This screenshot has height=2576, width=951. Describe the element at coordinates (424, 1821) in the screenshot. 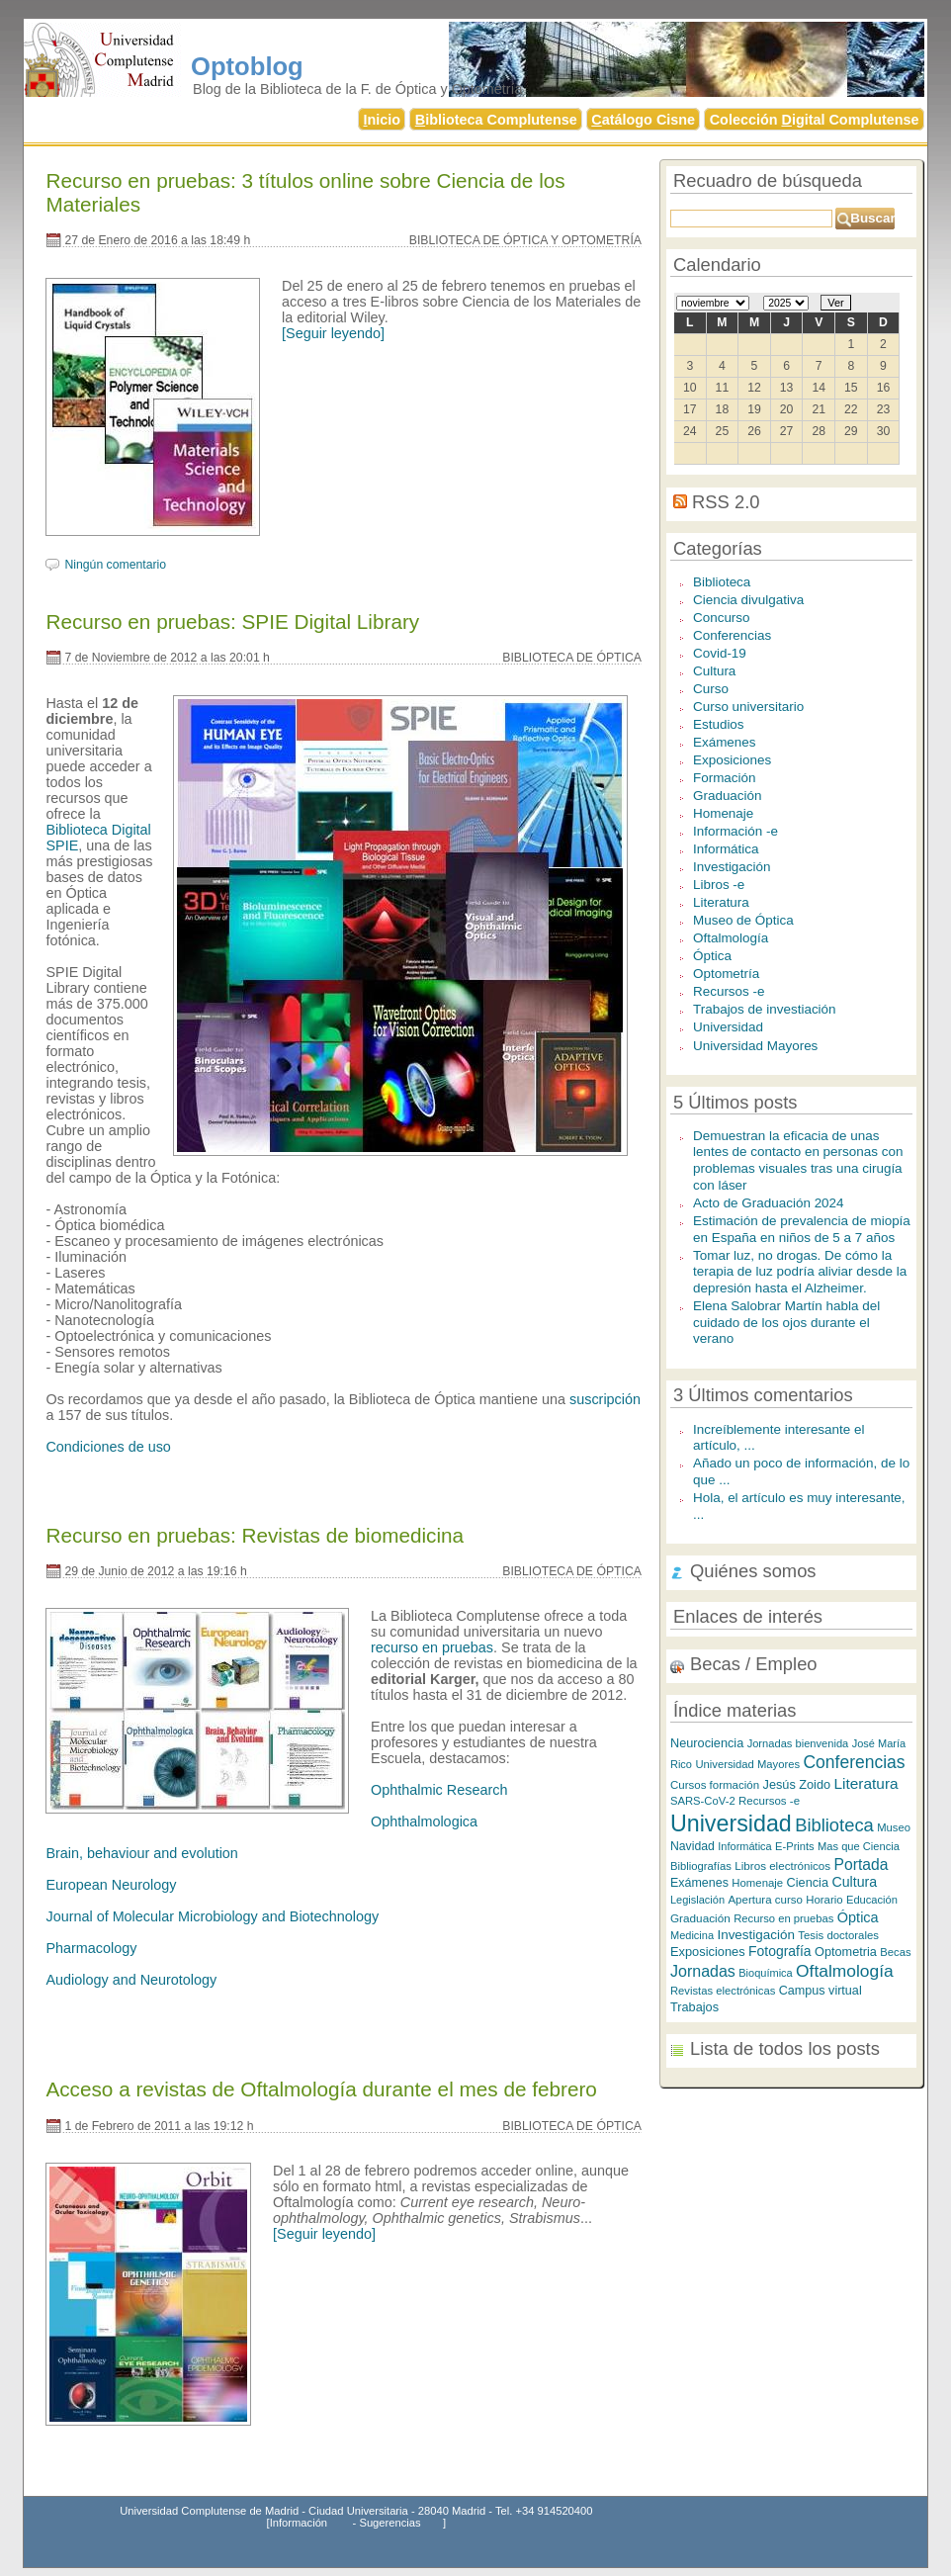

I see `Ophthalmologica` at that location.